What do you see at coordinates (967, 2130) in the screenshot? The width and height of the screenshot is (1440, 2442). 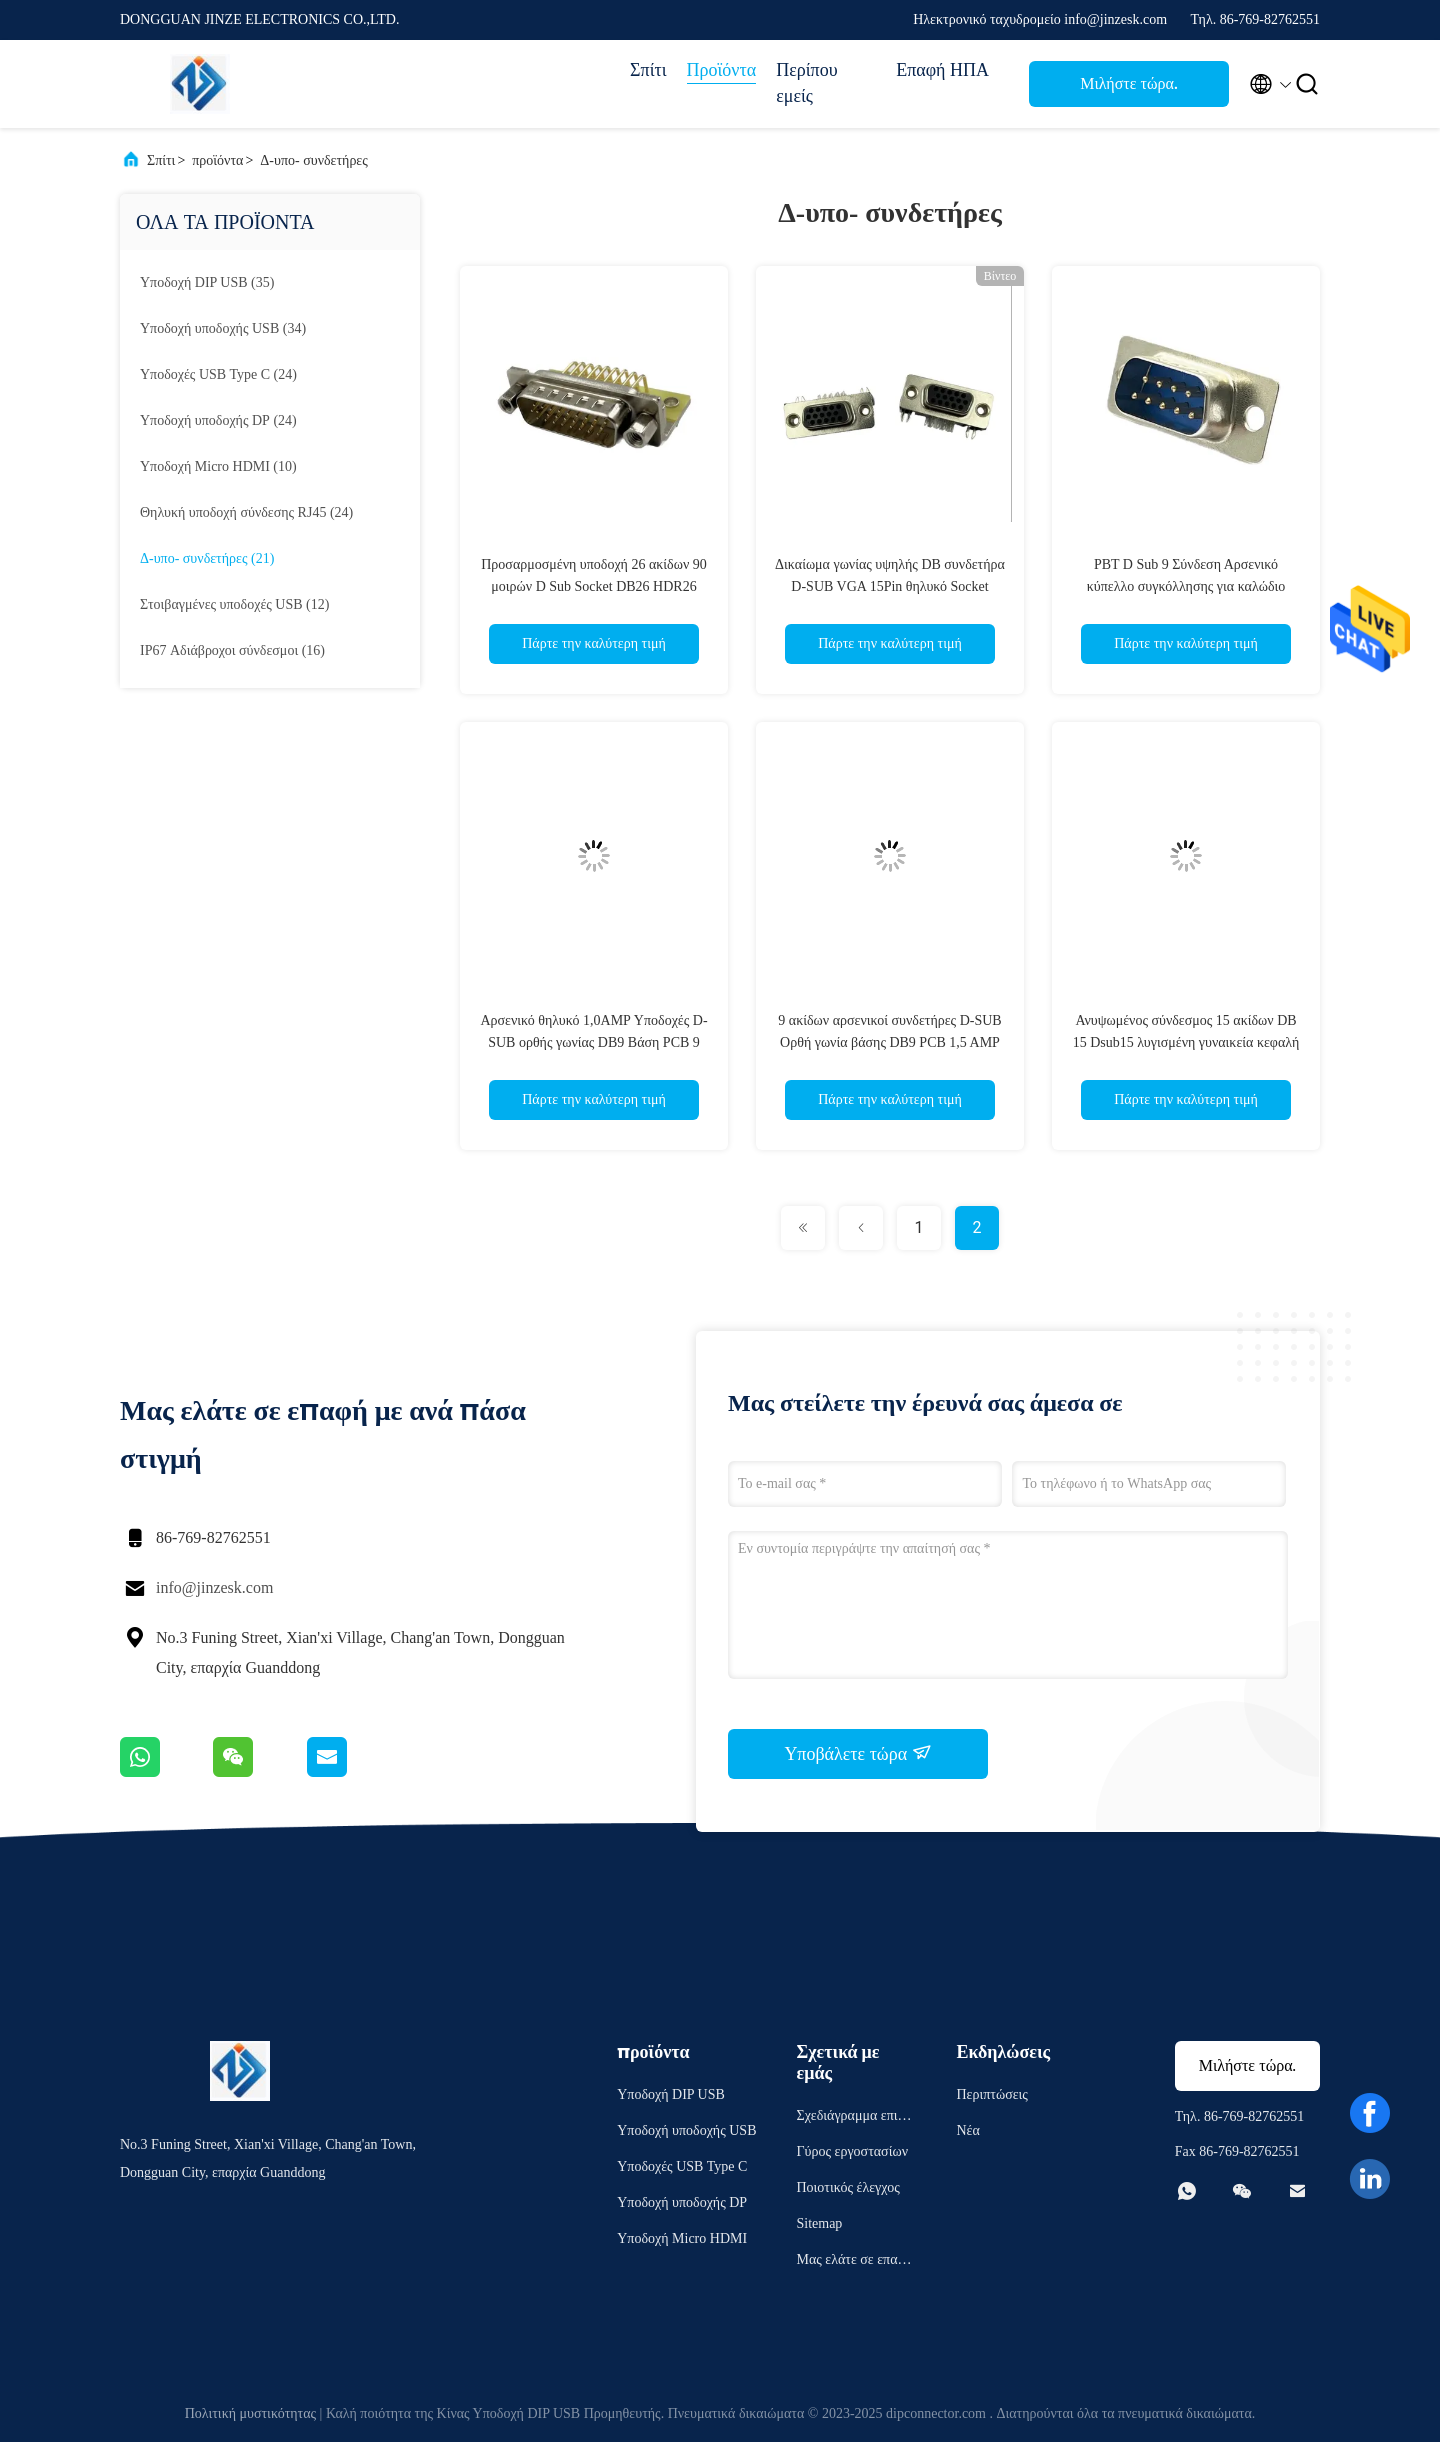 I see `Νέα` at bounding box center [967, 2130].